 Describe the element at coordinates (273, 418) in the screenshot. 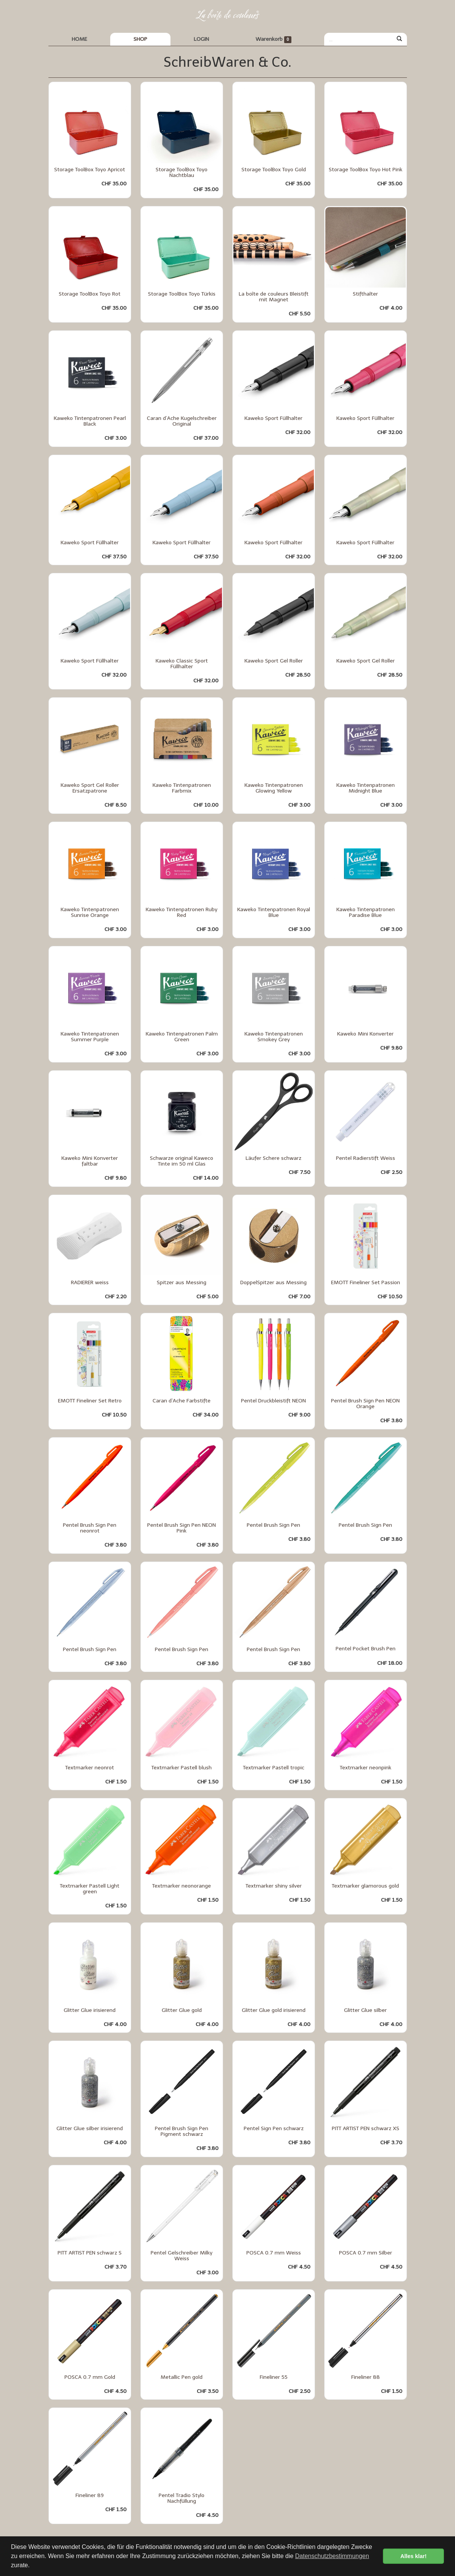

I see `Kaweko Sport Füllhalter` at that location.